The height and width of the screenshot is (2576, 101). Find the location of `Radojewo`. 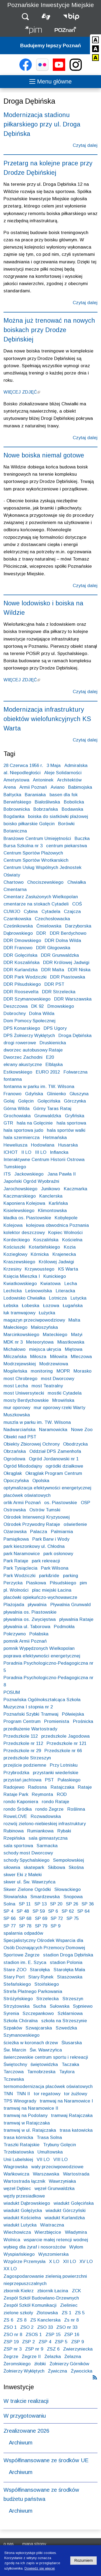

Radojewo is located at coordinates (14, 1787).